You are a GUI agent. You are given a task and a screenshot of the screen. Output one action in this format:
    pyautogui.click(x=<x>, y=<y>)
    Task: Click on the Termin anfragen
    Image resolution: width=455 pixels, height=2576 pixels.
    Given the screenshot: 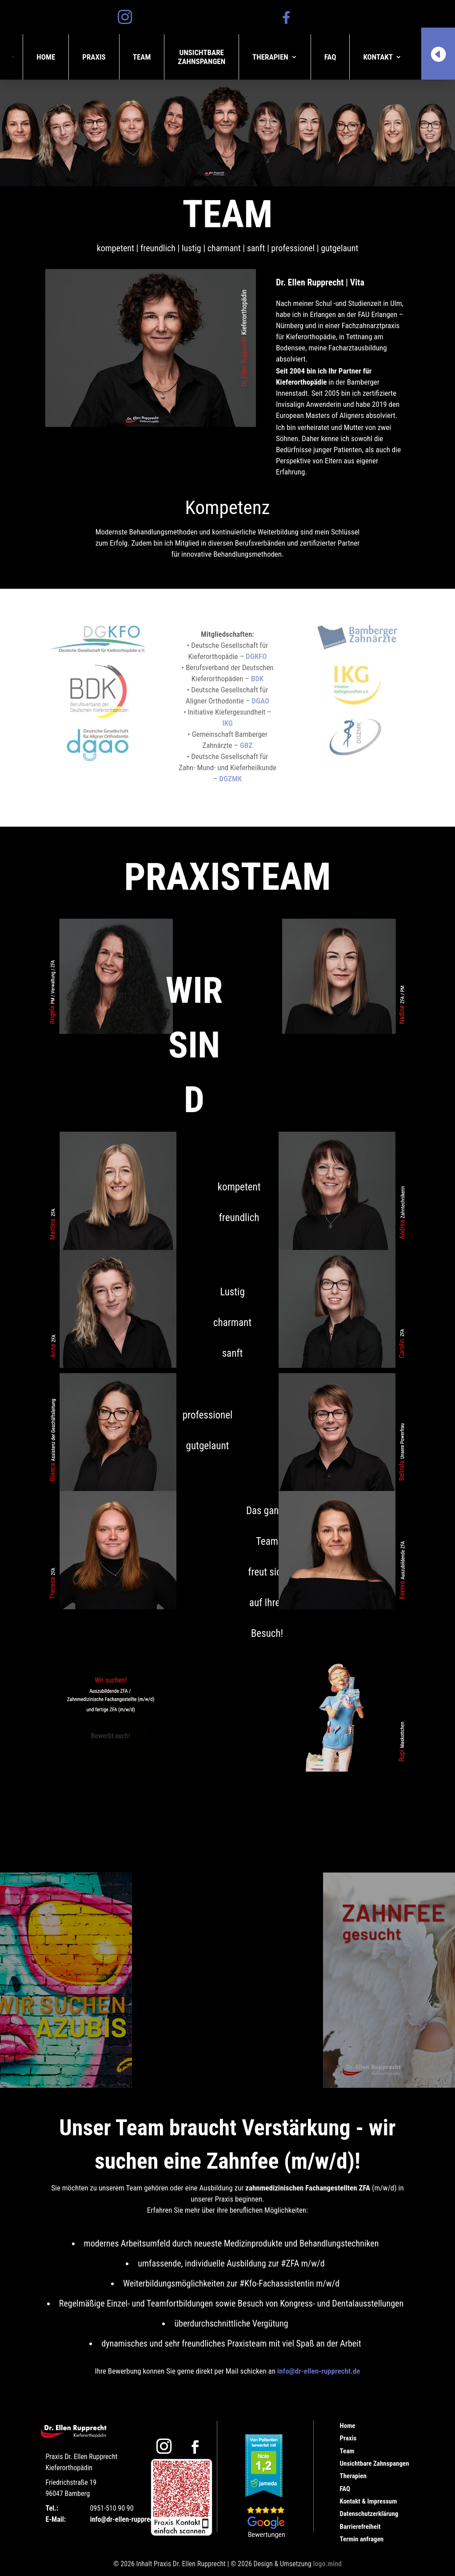 What is the action you would take?
    pyautogui.click(x=362, y=2539)
    